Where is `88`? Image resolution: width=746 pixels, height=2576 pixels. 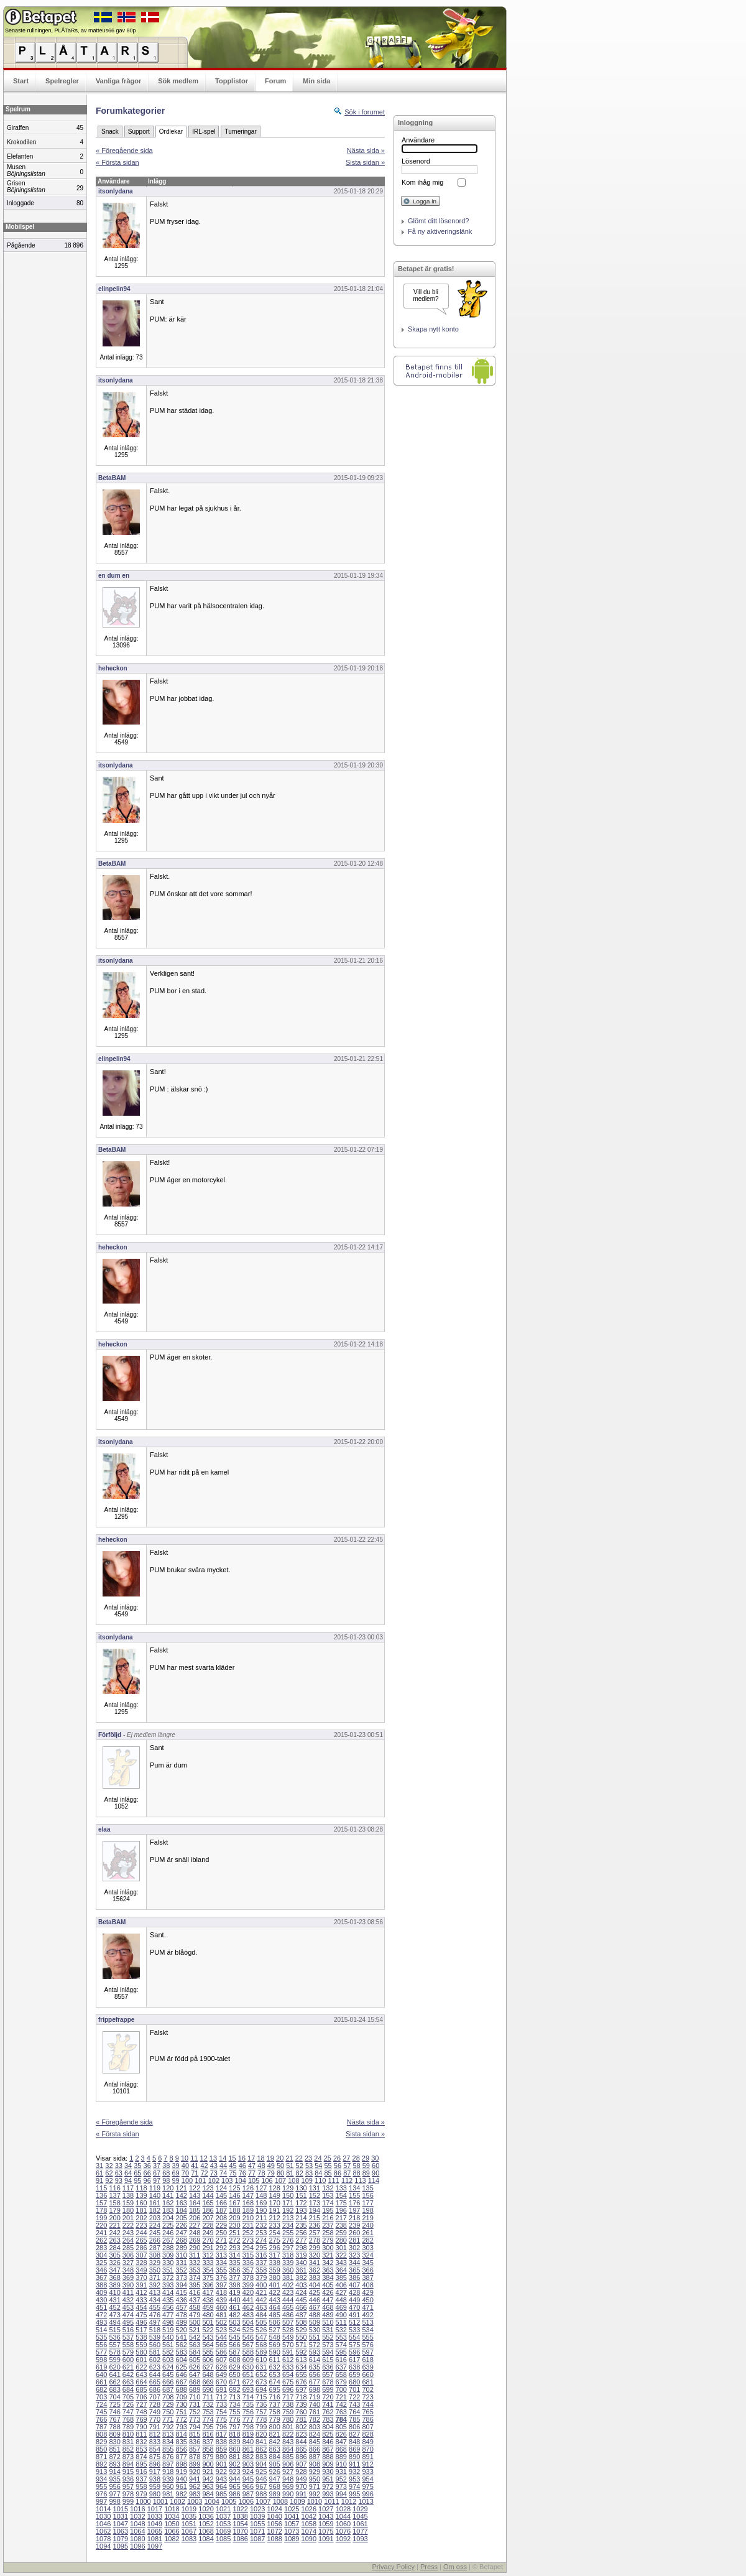 88 is located at coordinates (356, 2173).